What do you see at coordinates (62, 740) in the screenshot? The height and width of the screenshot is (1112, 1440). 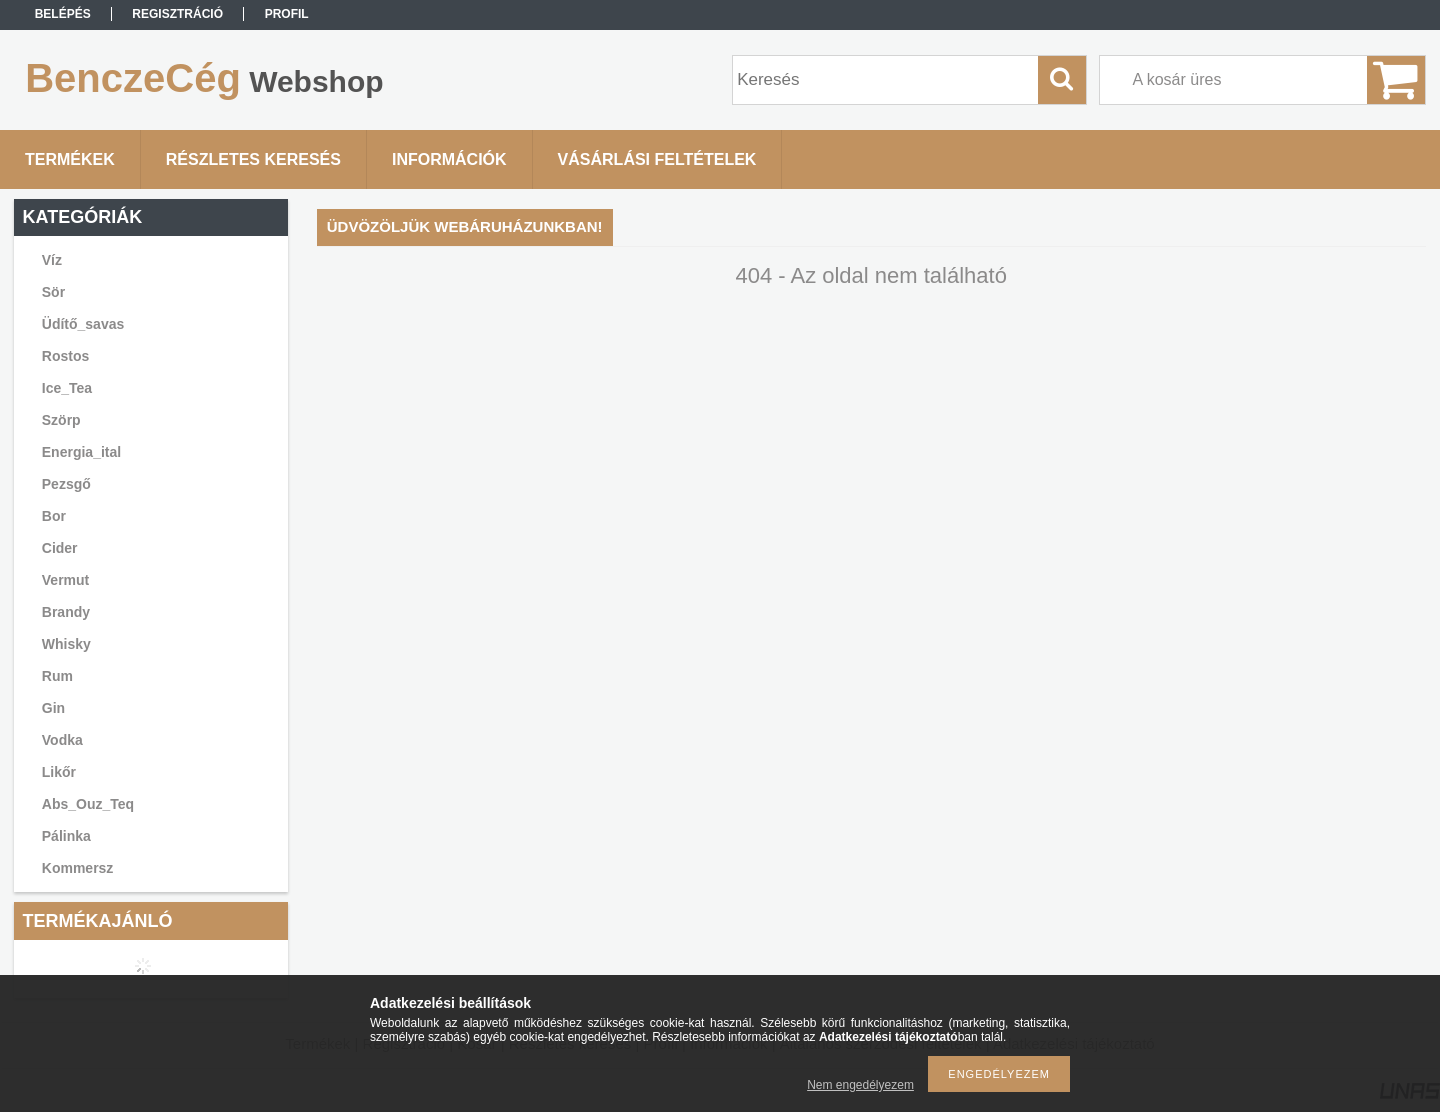 I see `Vodka` at bounding box center [62, 740].